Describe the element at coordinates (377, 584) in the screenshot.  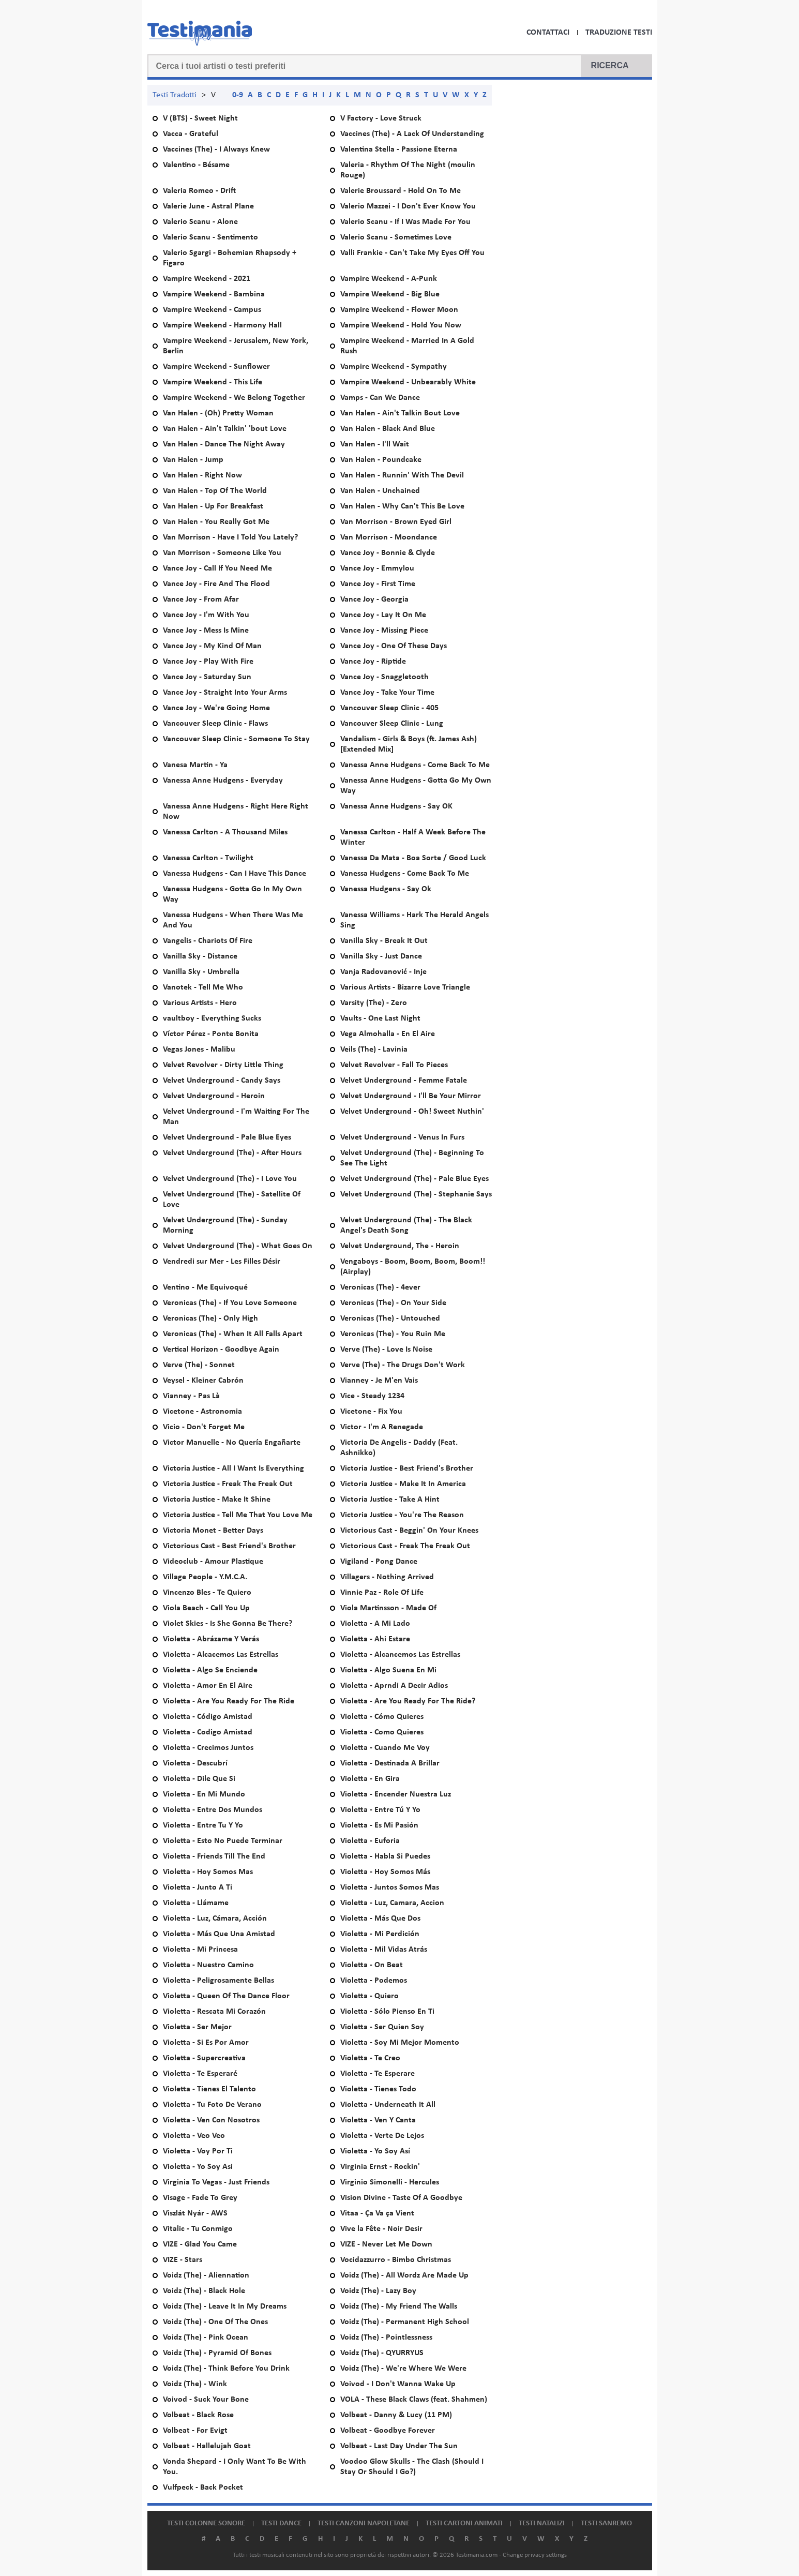
I see `Vance Joy - First Time` at that location.